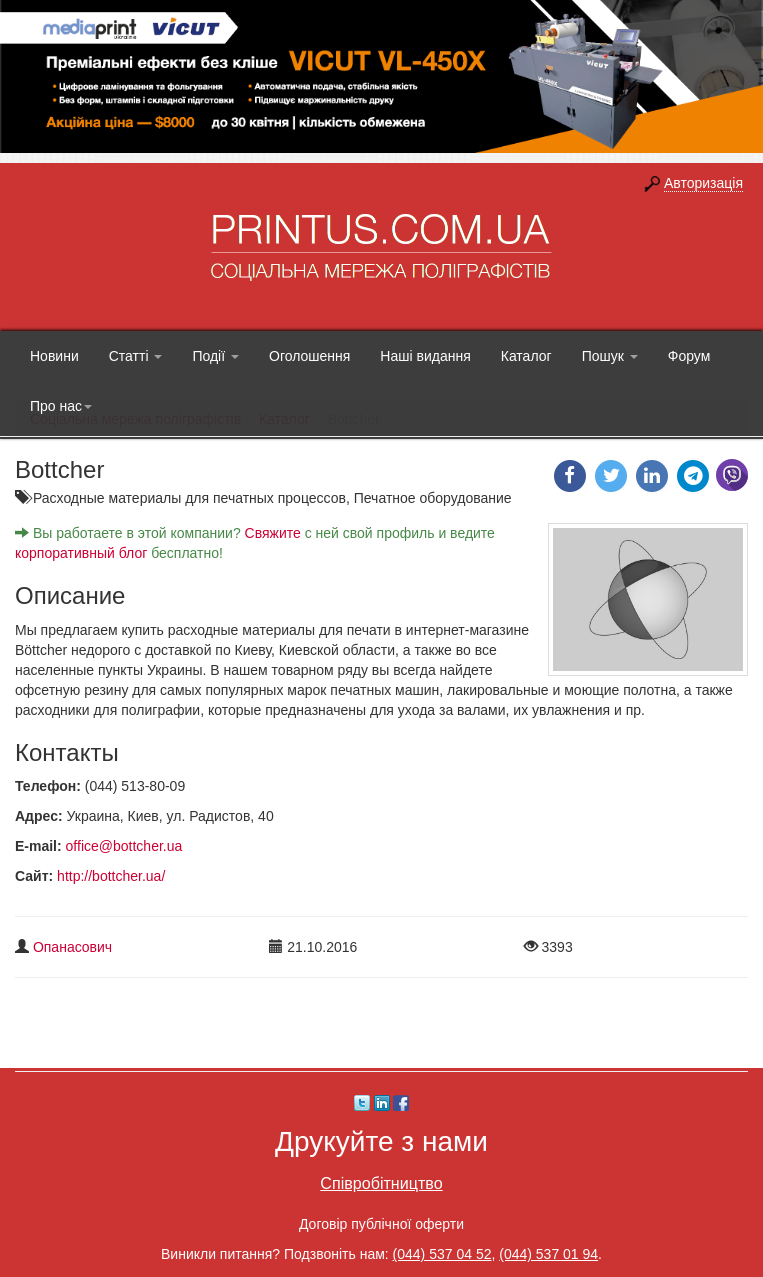  What do you see at coordinates (442, 1254) in the screenshot?
I see `(044) 537 04 52` at bounding box center [442, 1254].